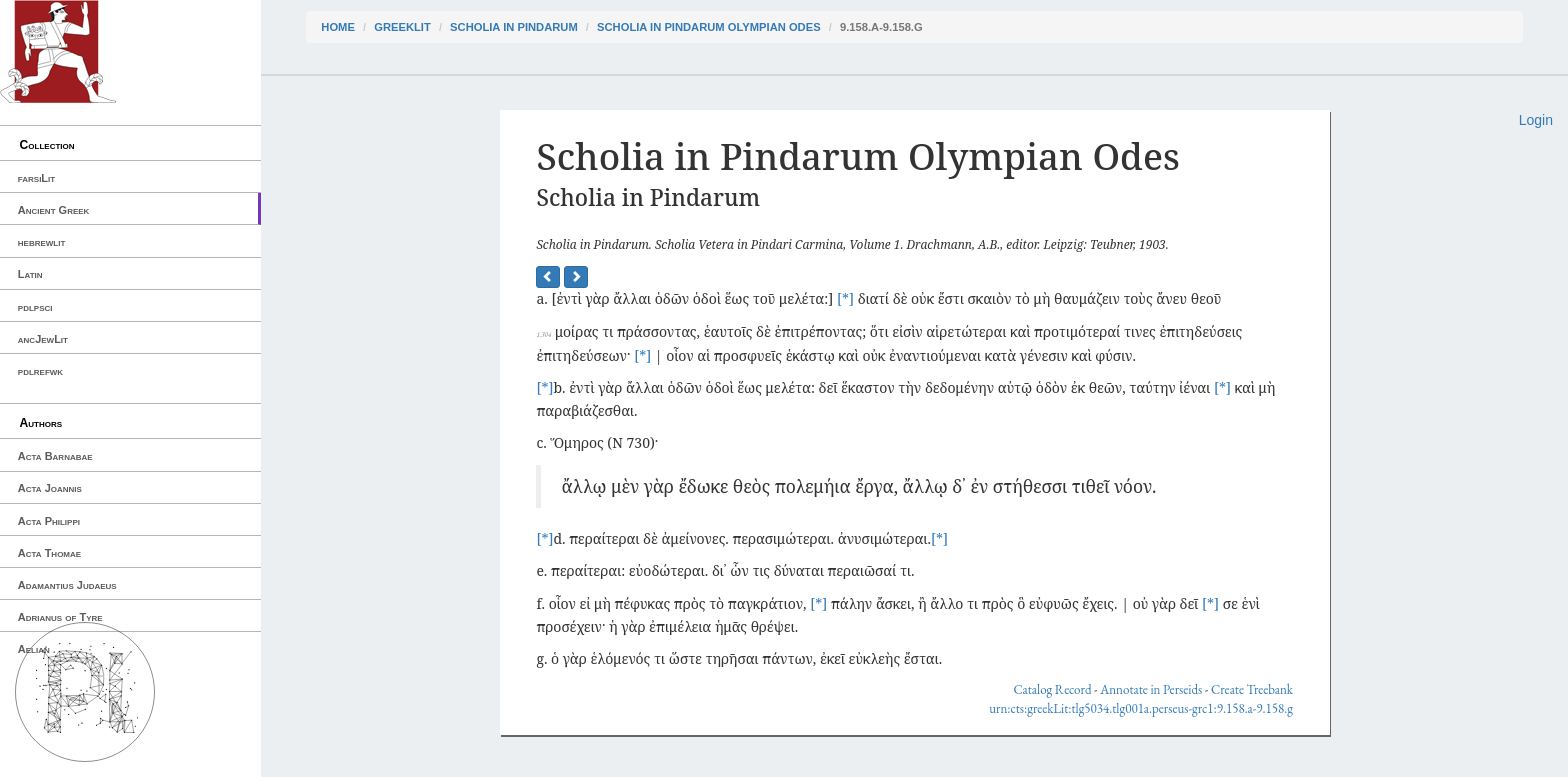 The height and width of the screenshot is (777, 1568). Describe the element at coordinates (1141, 708) in the screenshot. I see `urn:cts:greekLit:tlg5034.tlg001a.perseus-grc1:9.158.a-9.158.g` at that location.